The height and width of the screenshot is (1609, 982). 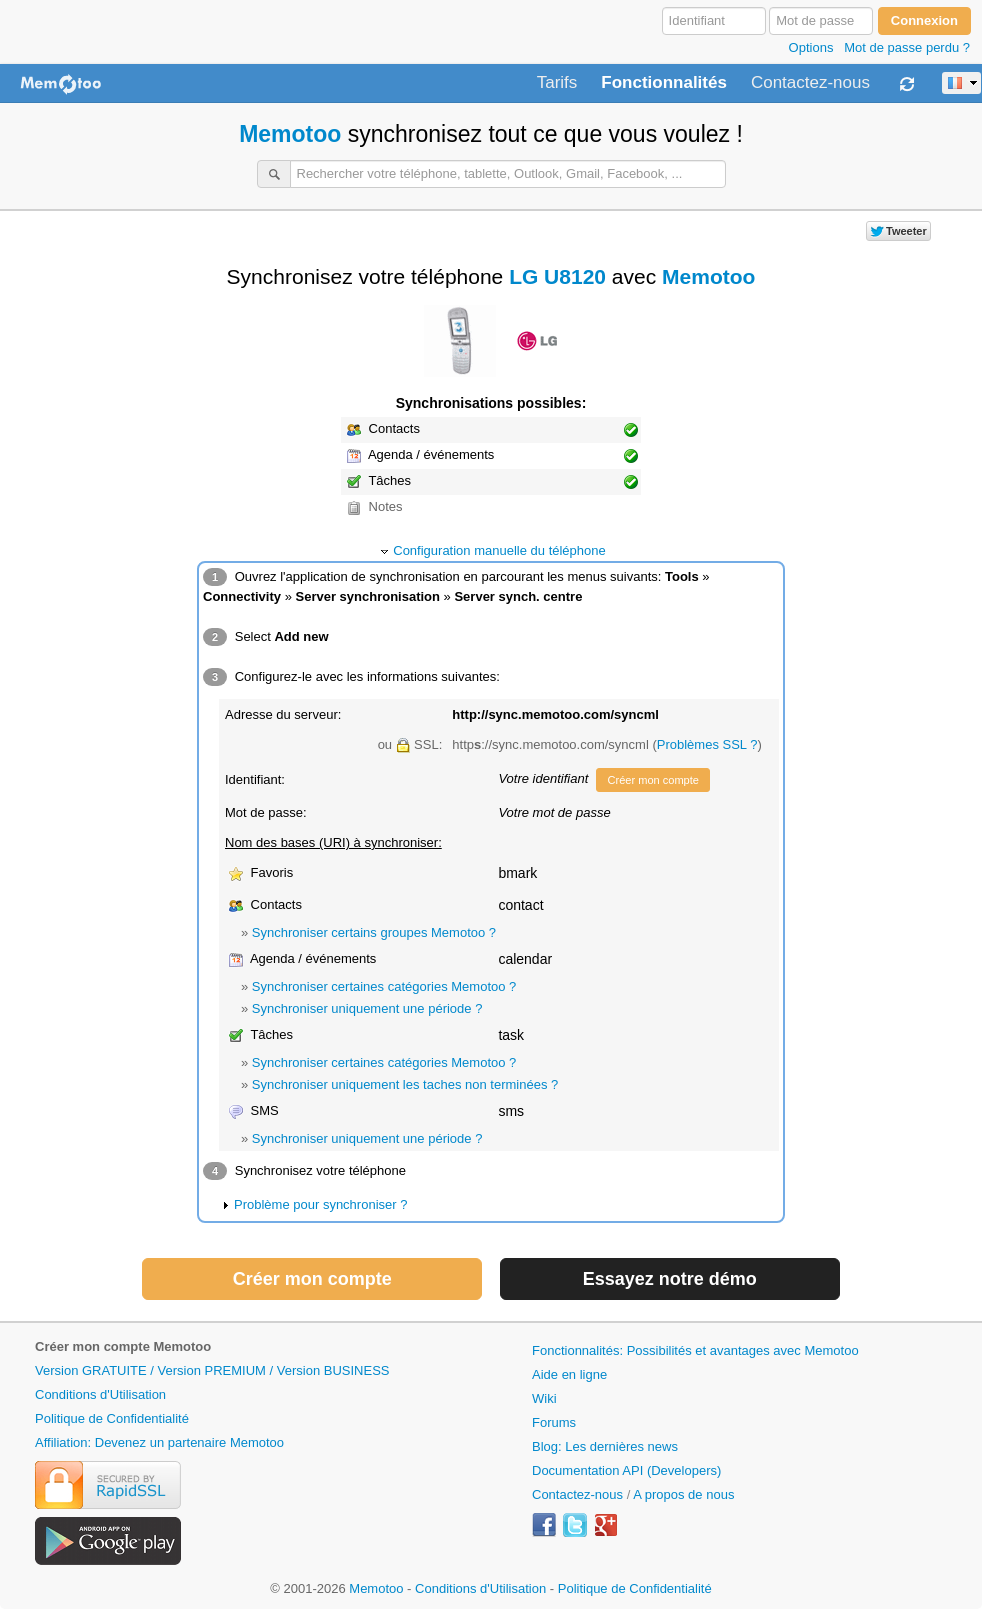 What do you see at coordinates (695, 1350) in the screenshot?
I see `Fonctionnalités: Possibilités et avantages avec Memotoo` at bounding box center [695, 1350].